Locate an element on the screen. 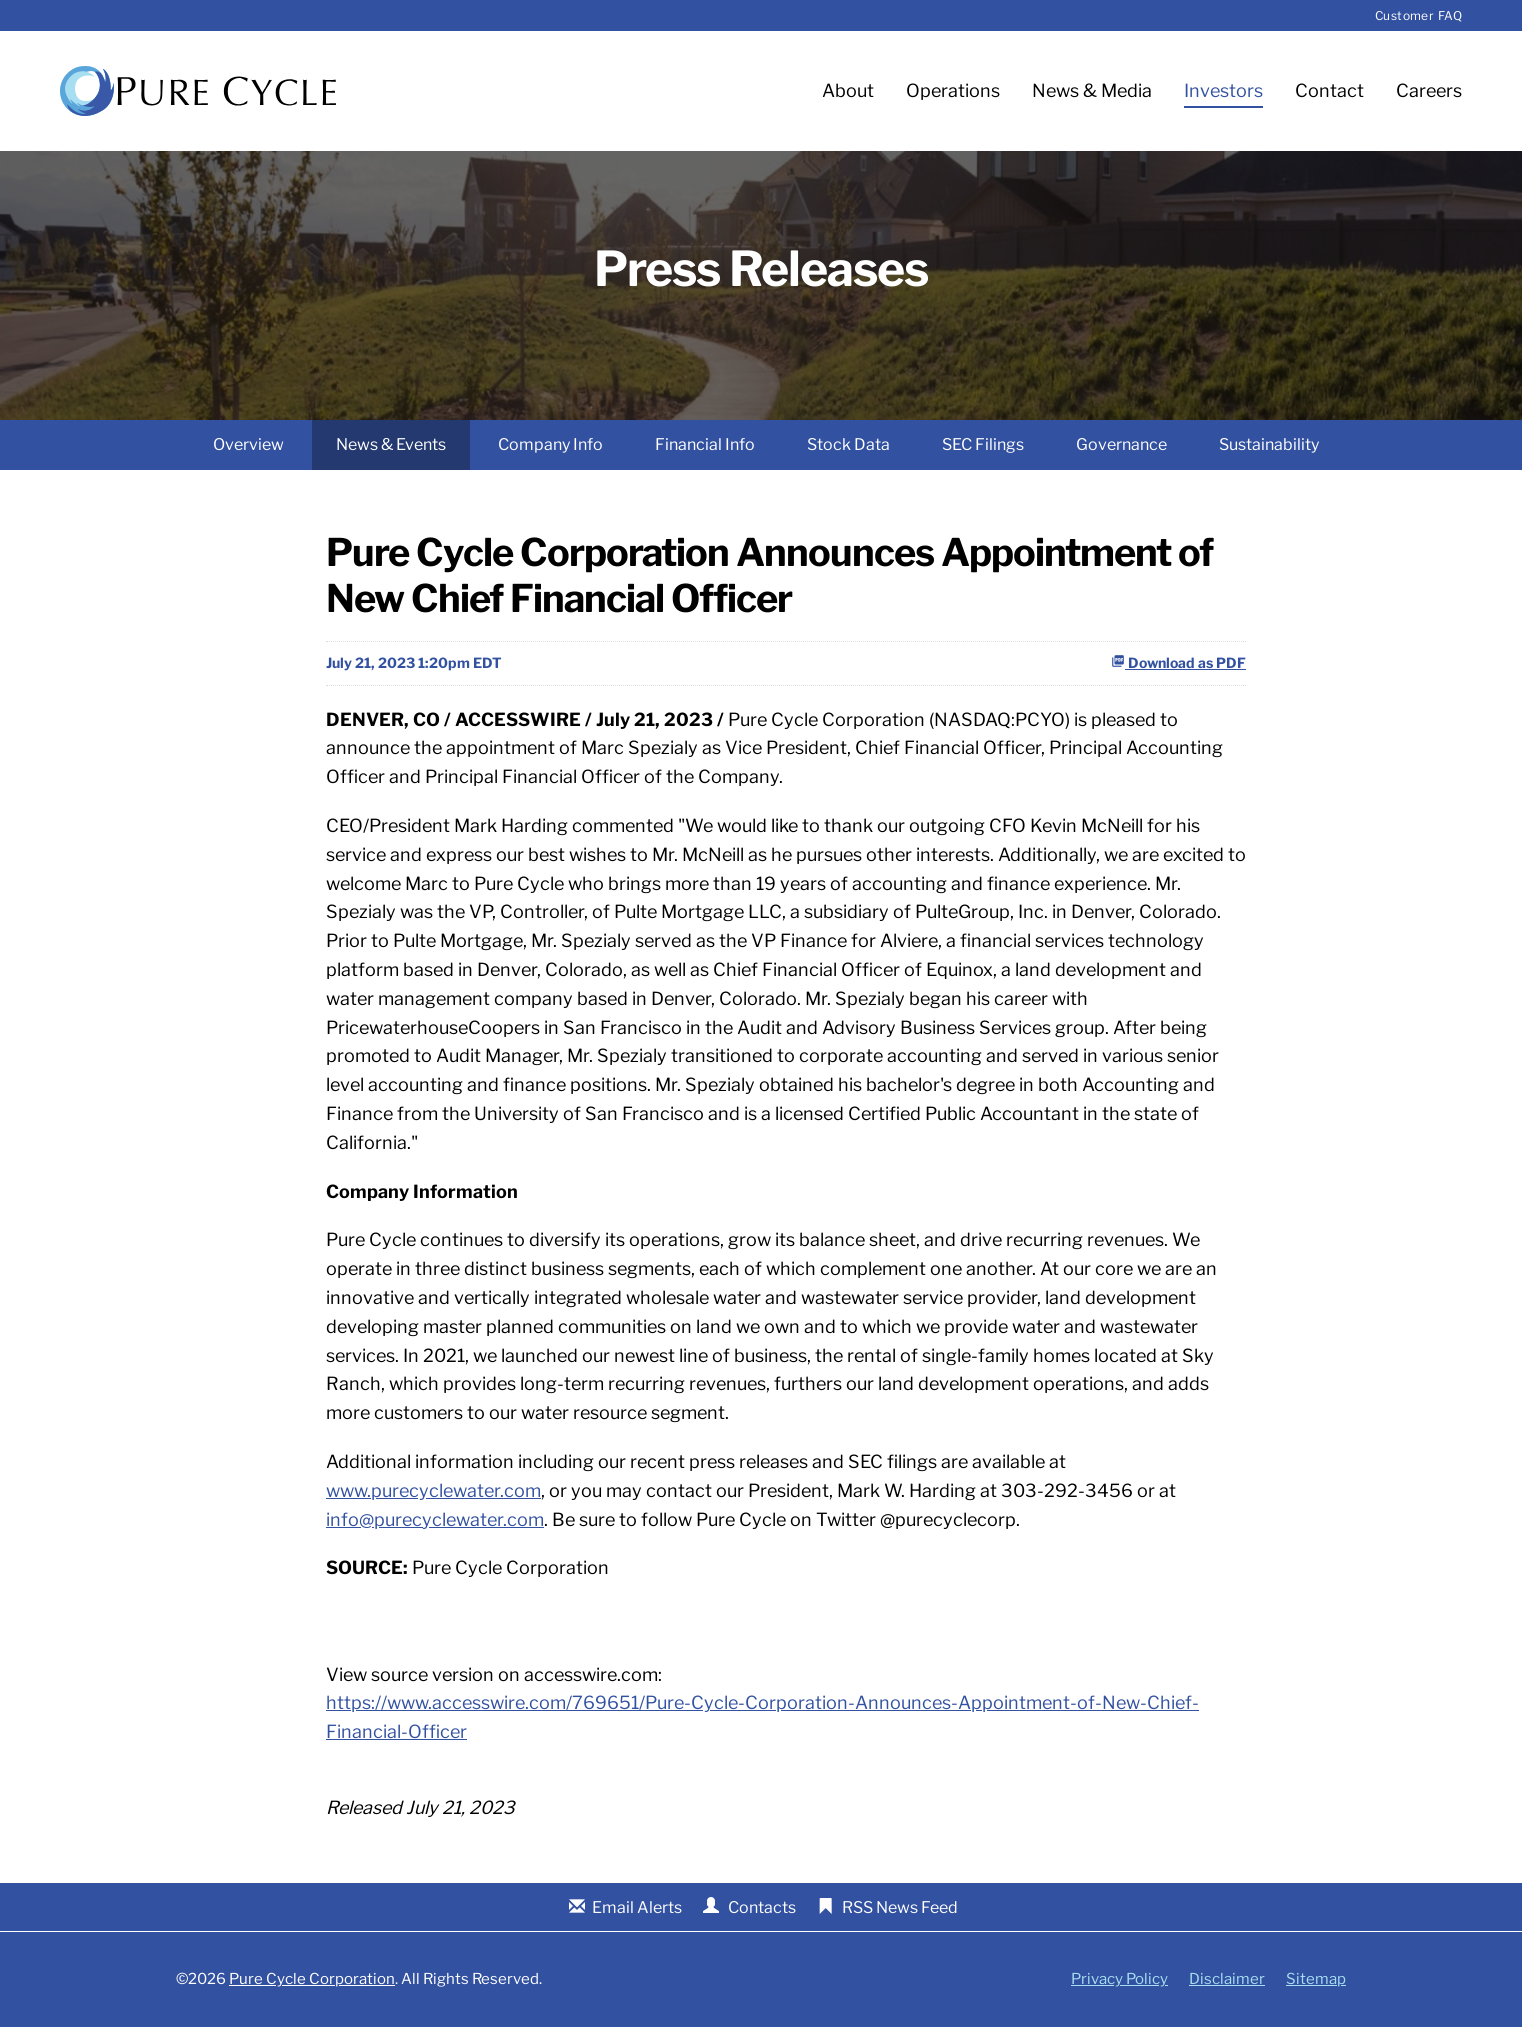  Contact is located at coordinates (1329, 90).